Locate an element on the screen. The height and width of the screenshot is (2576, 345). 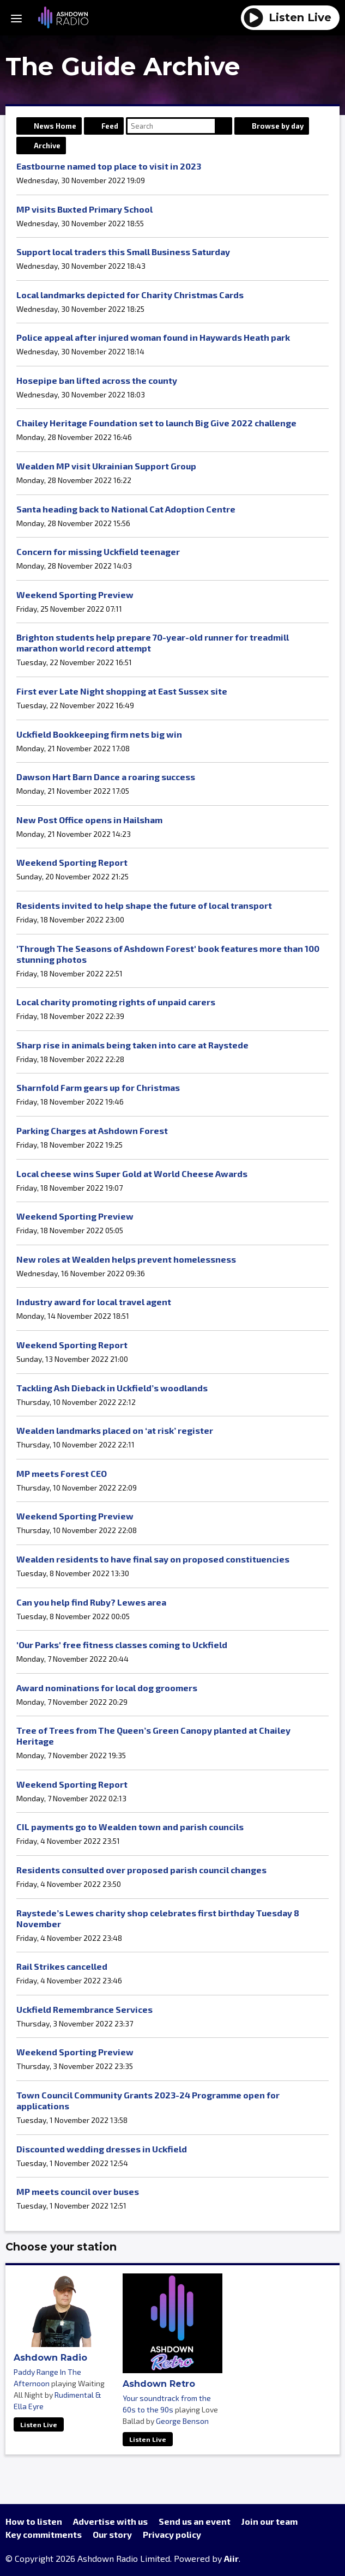
Residents consulted over proposed parish council changes is located at coordinates (141, 1870).